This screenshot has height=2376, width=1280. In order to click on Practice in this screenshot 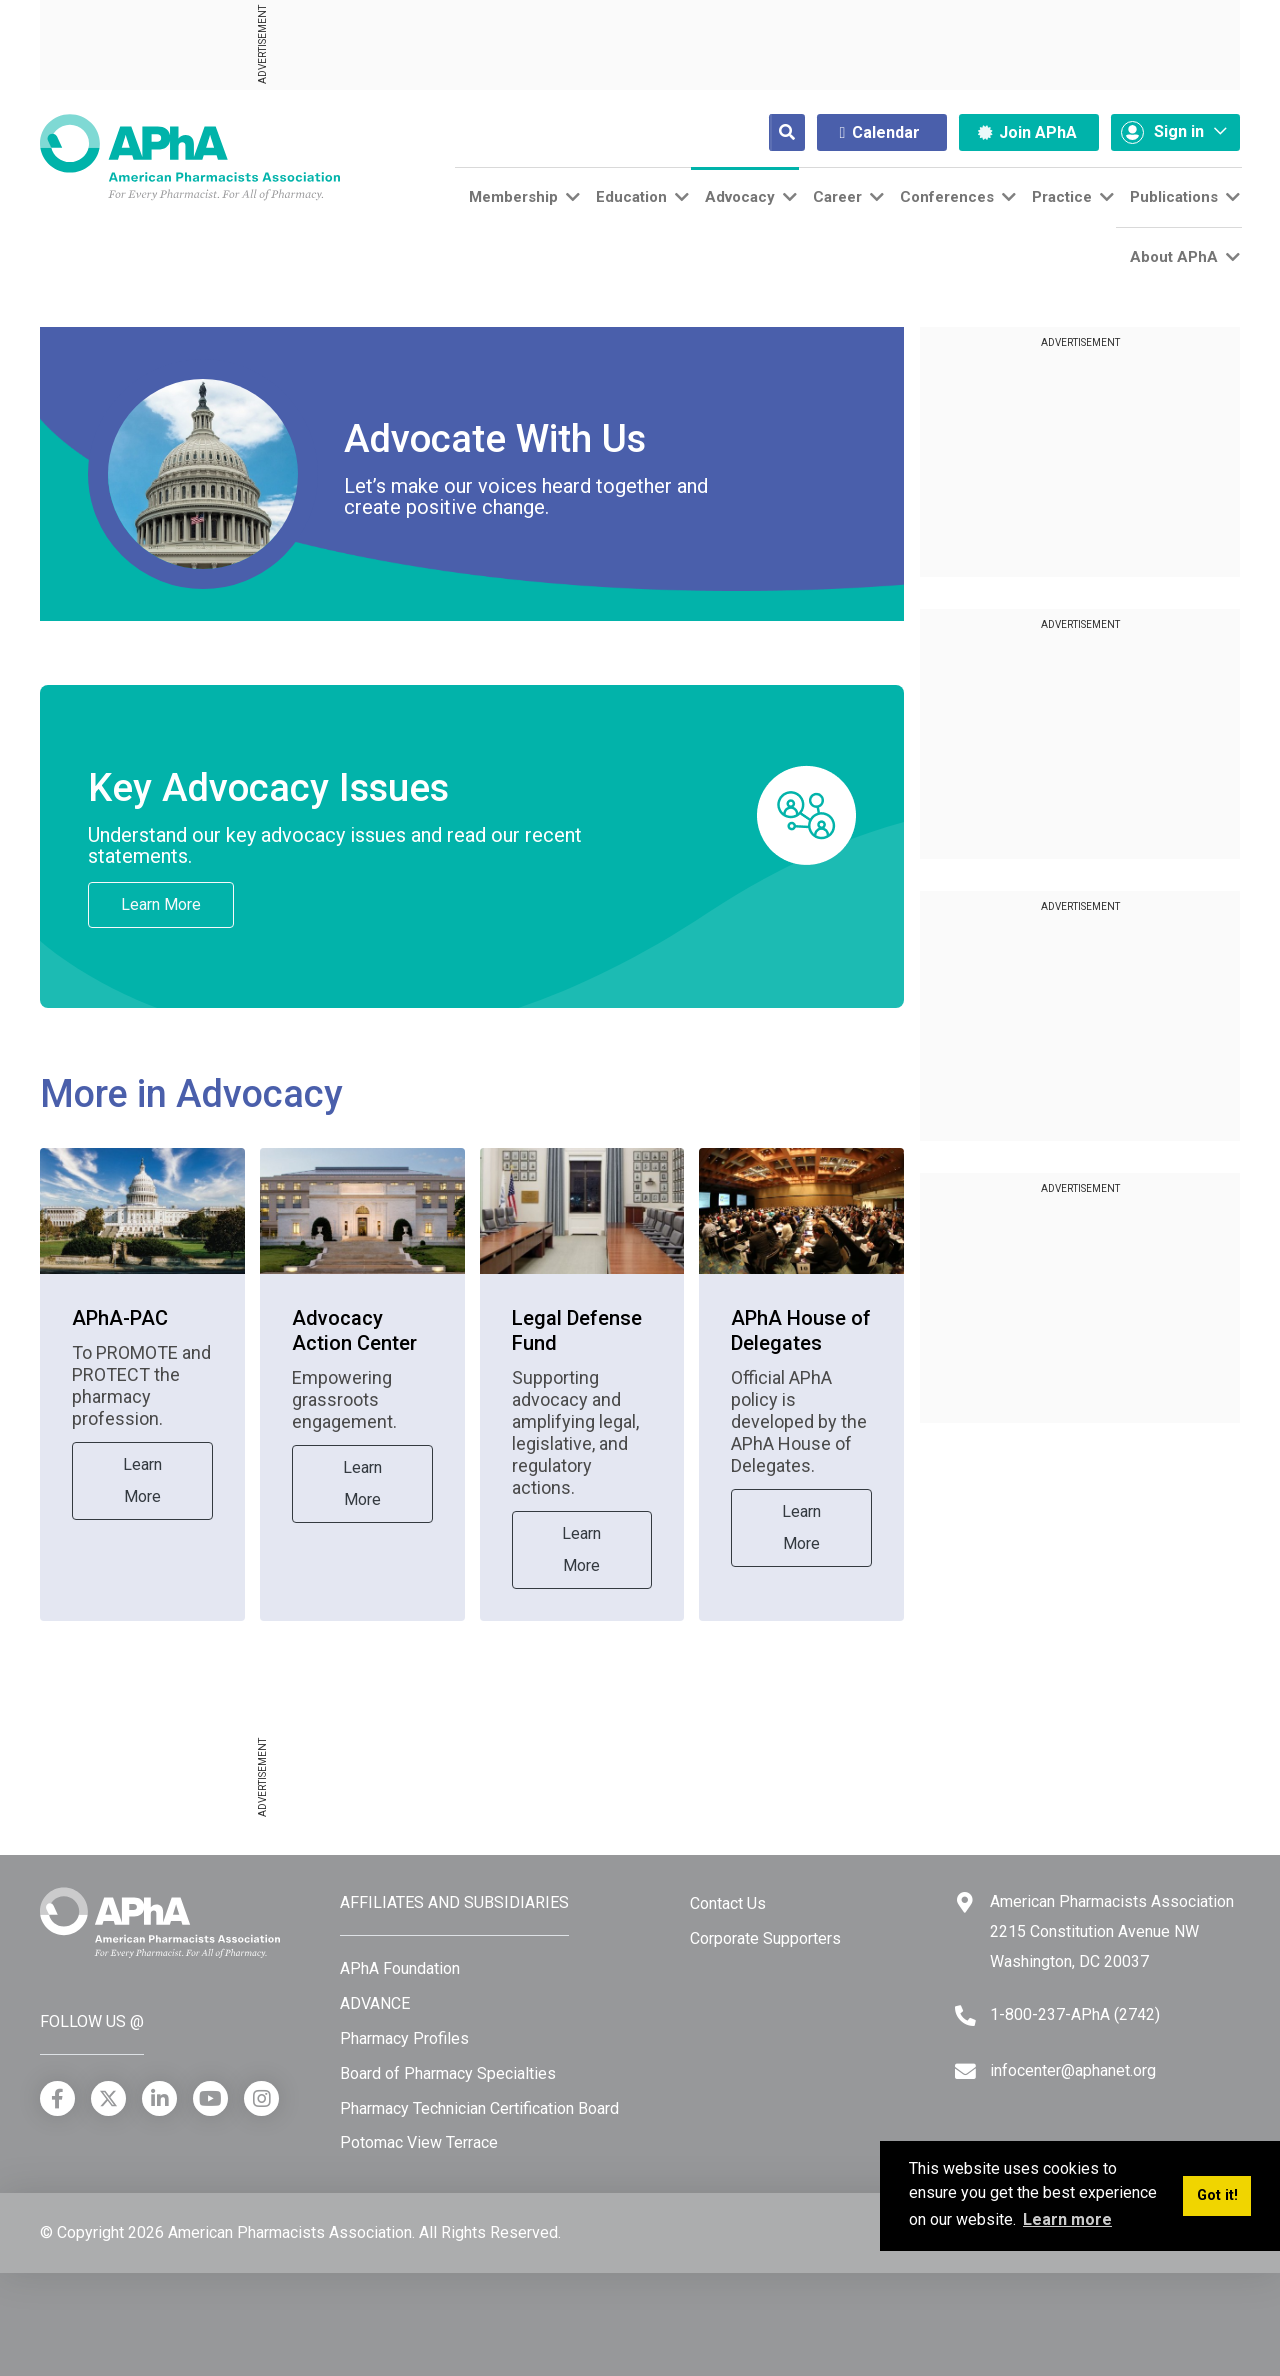, I will do `click(1062, 197)`.